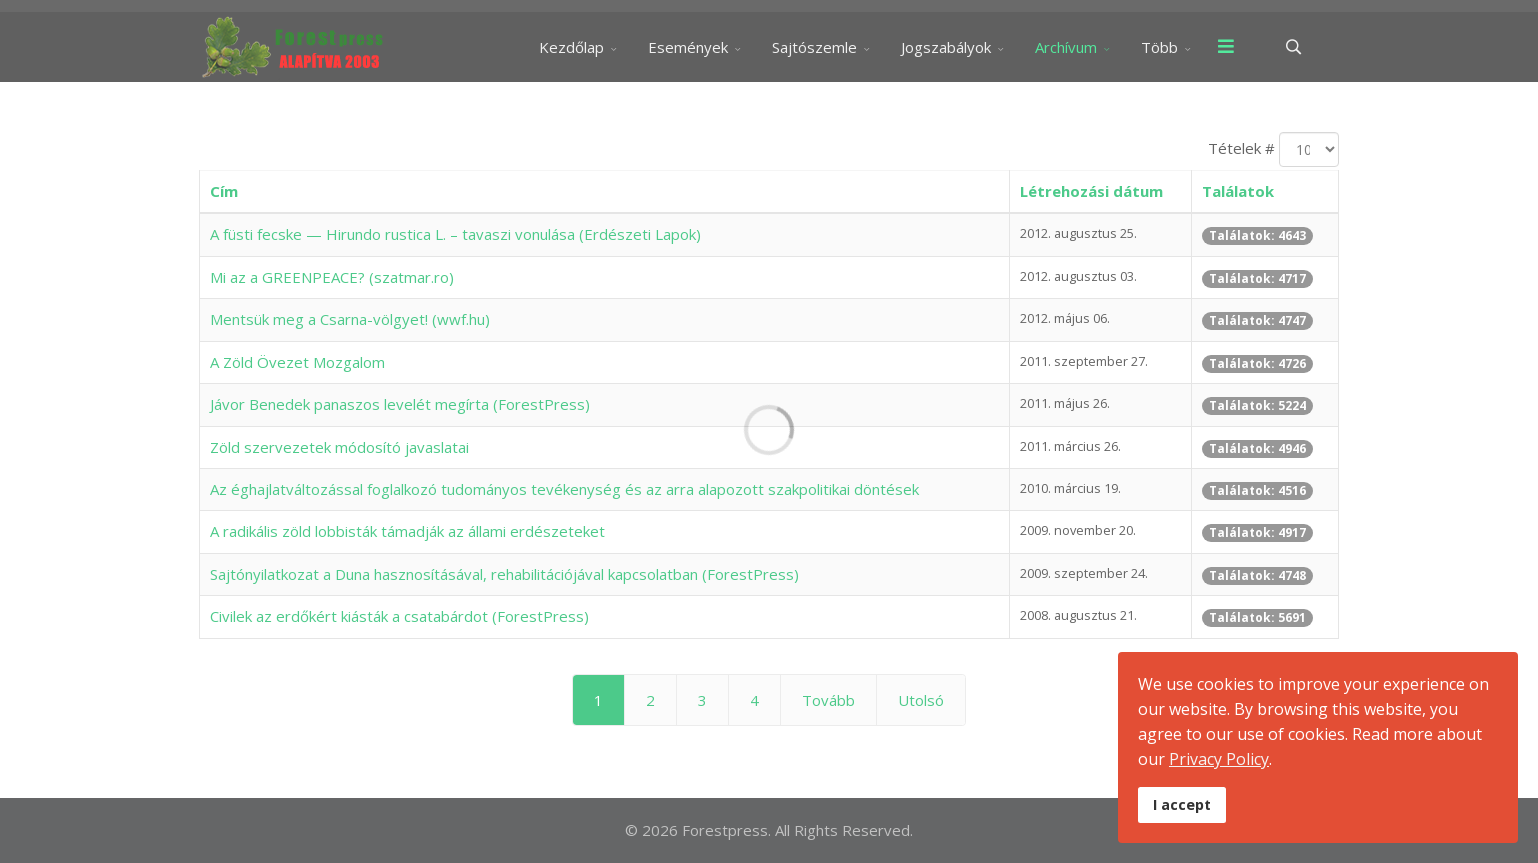 The width and height of the screenshot is (1538, 863). I want to click on Privacy Policy, so click(1219, 759).